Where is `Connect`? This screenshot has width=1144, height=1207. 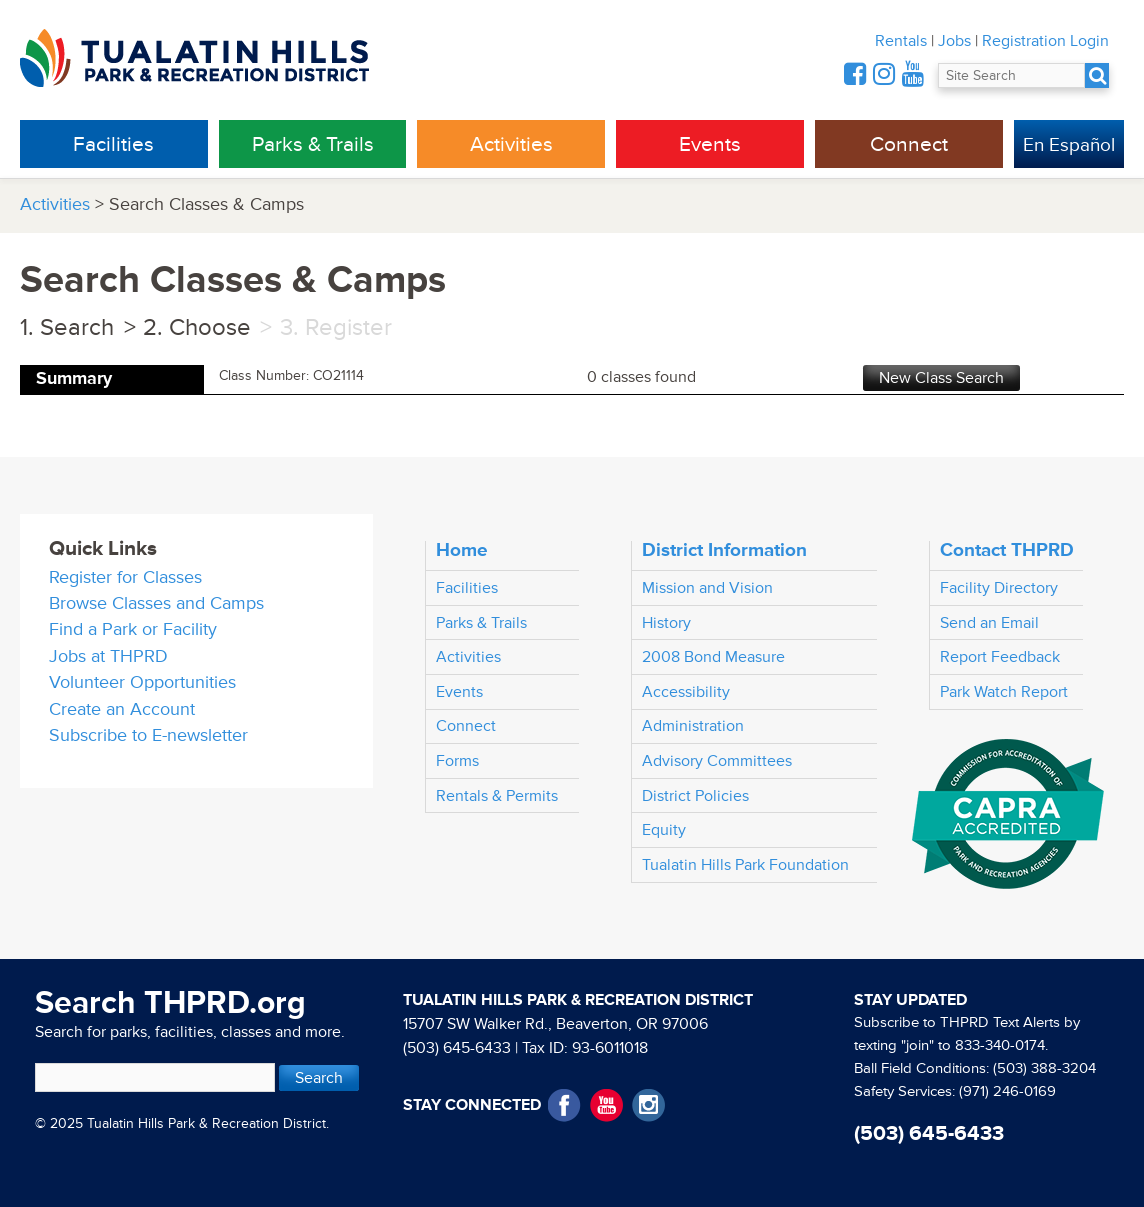
Connect is located at coordinates (909, 144).